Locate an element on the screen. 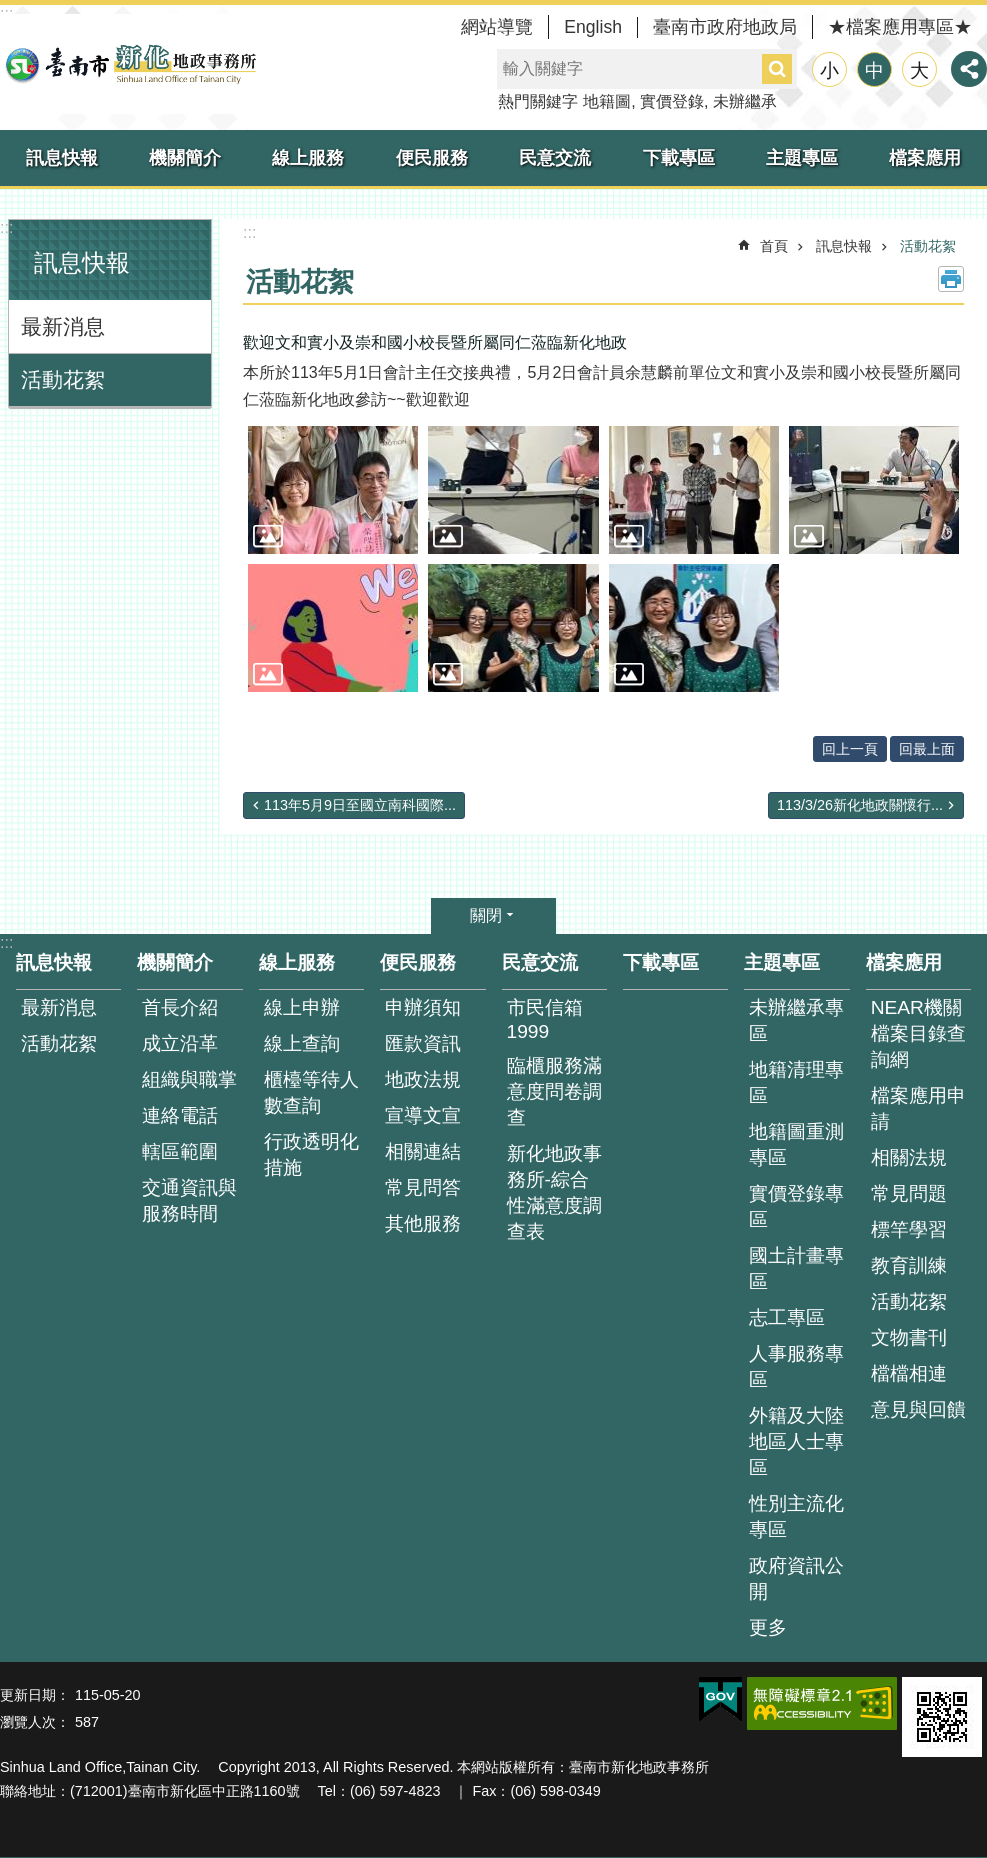 This screenshot has height=1858, width=987. 未辦繼承專區 is located at coordinates (796, 1020).